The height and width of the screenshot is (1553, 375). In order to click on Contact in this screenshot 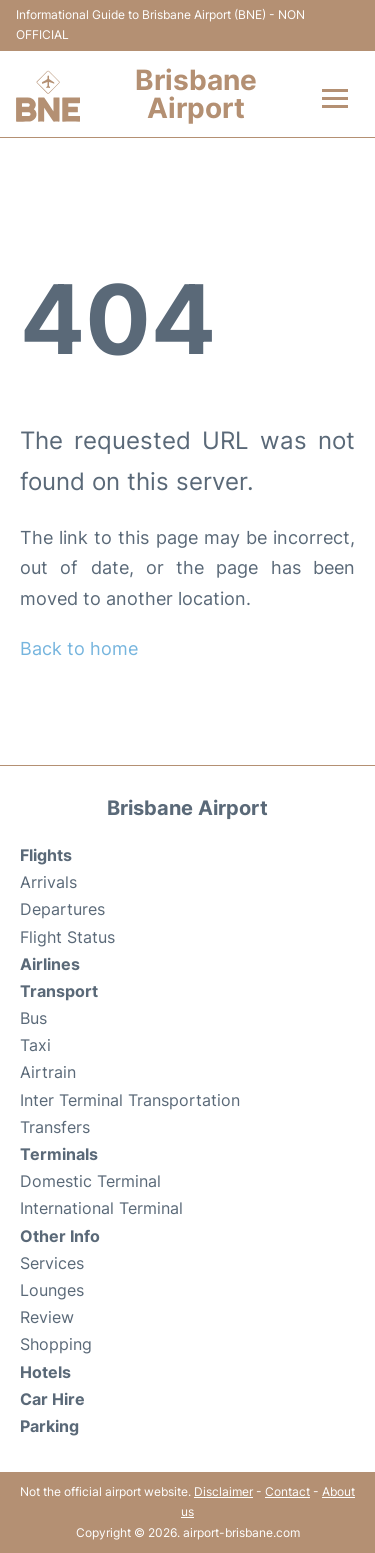, I will do `click(287, 1491)`.